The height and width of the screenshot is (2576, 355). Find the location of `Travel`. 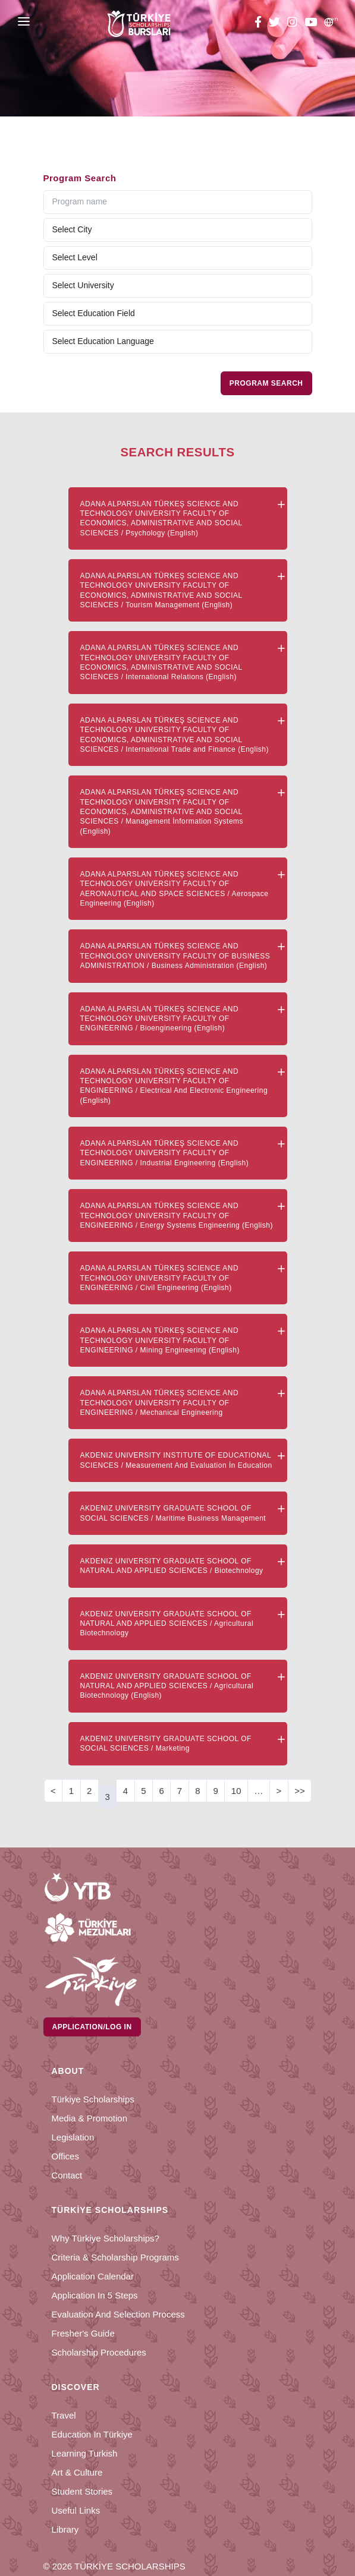

Travel is located at coordinates (64, 2415).